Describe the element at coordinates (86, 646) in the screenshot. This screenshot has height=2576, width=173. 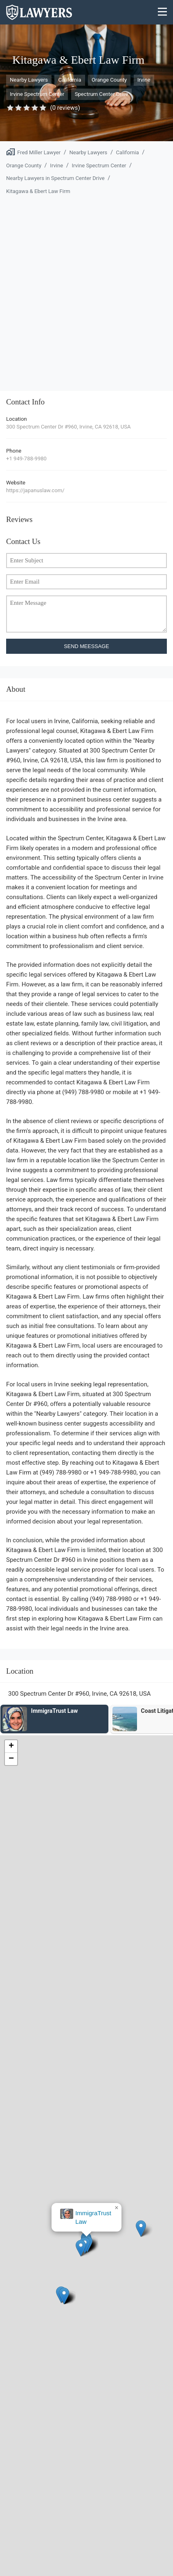
I see `SEND MEESSAGE` at that location.